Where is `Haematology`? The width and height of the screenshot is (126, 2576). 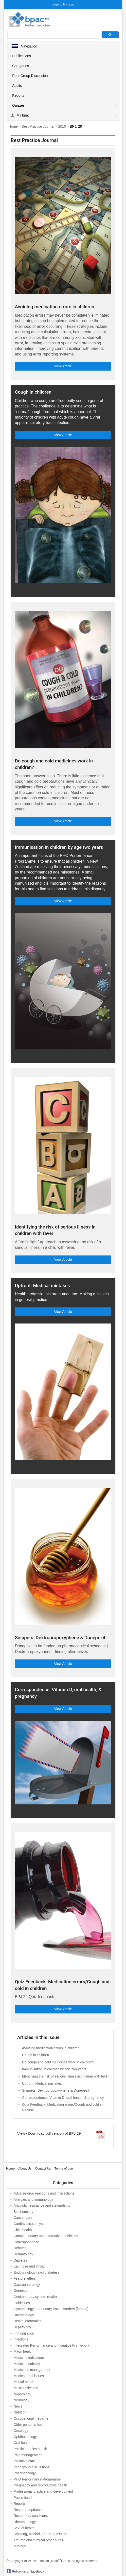
Haematology is located at coordinates (24, 2315).